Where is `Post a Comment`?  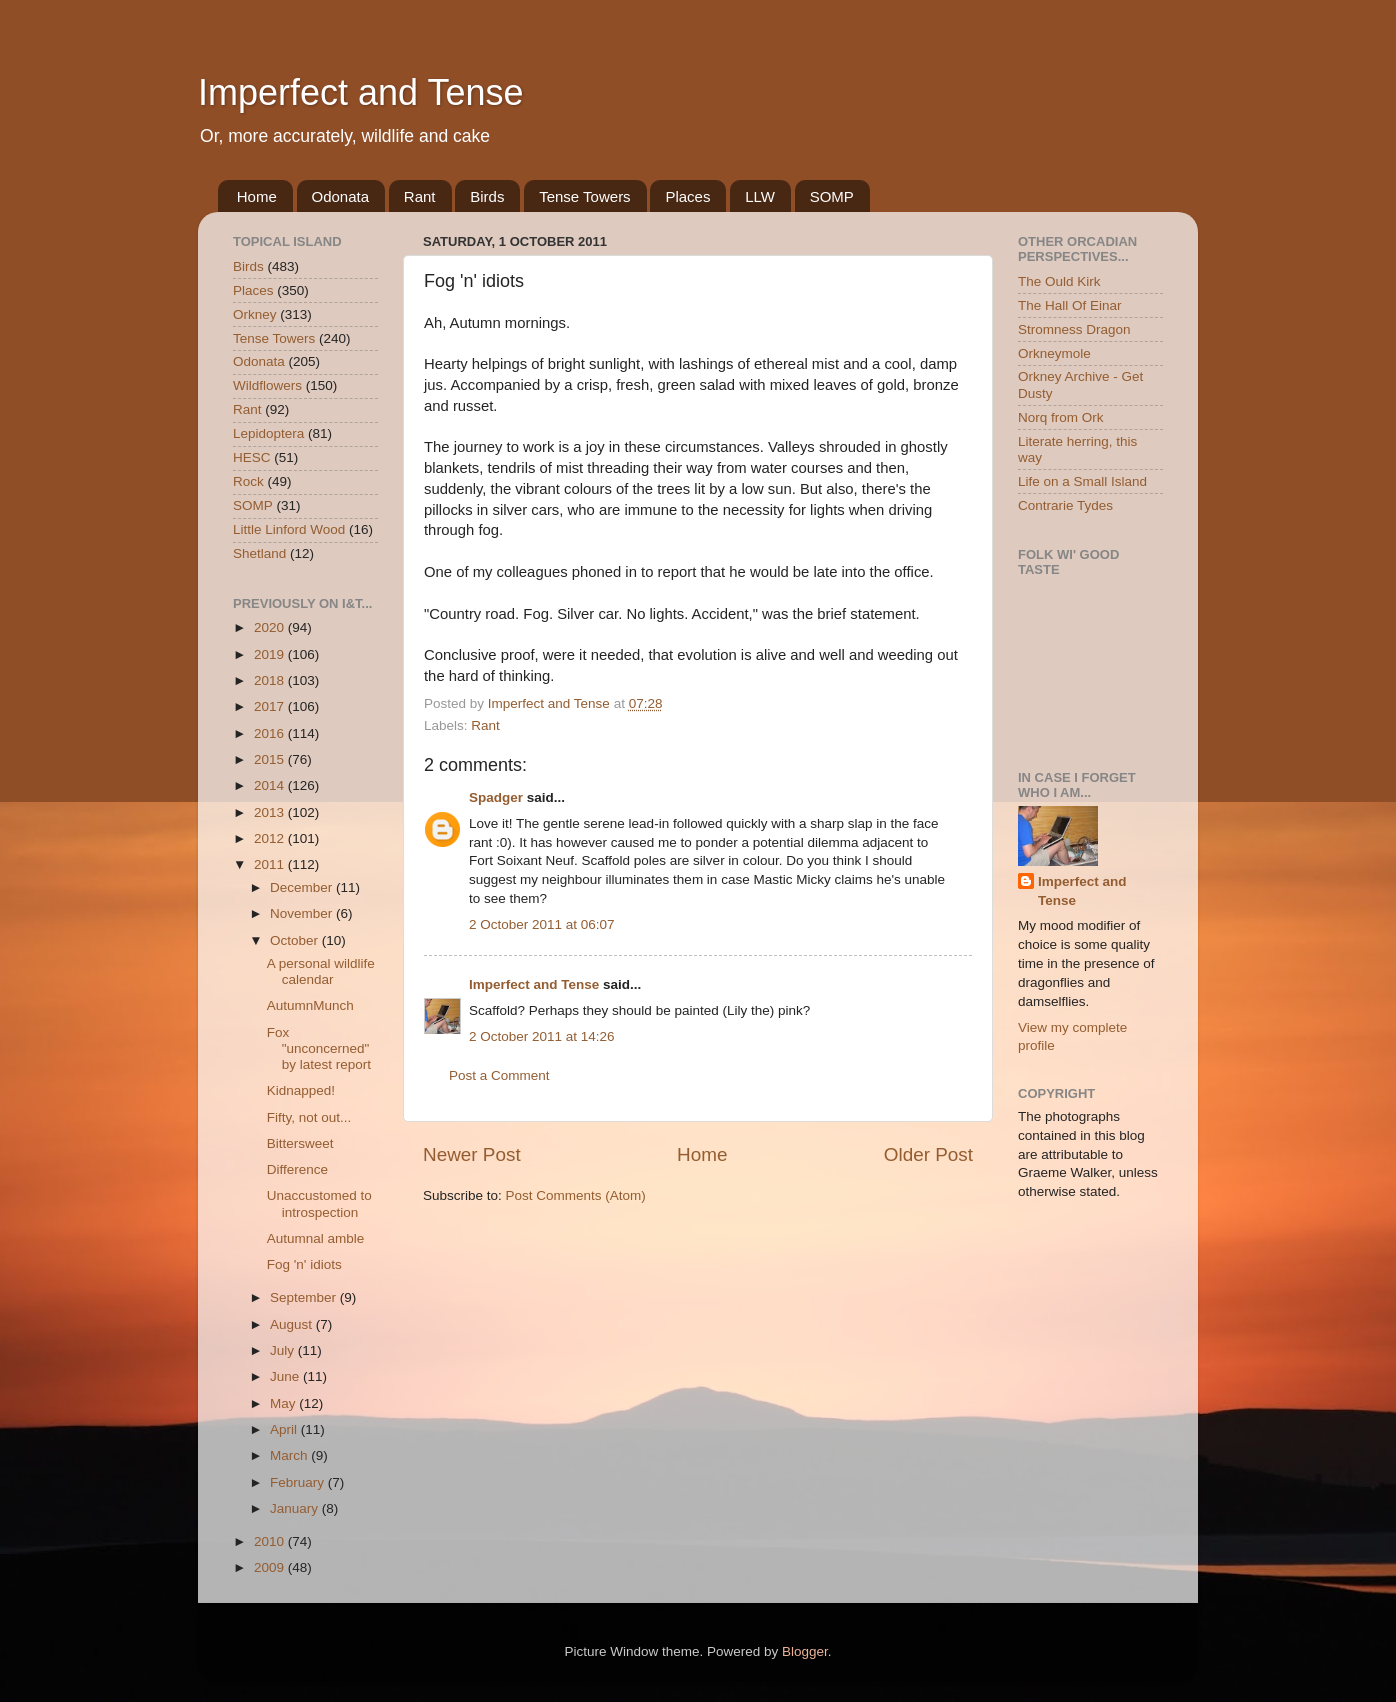
Post a Comment is located at coordinates (499, 1075).